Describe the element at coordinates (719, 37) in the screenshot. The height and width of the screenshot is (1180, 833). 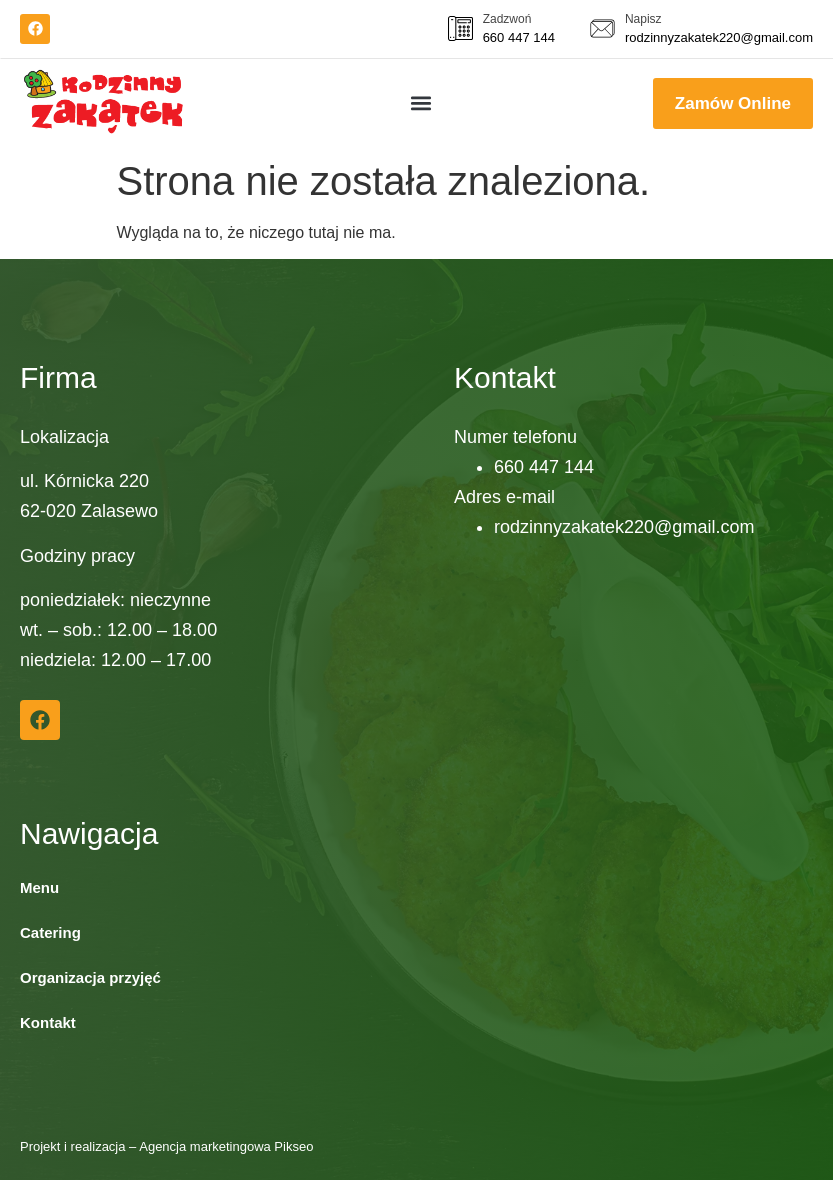
I see `rodzinnyzakatek220@gmail.com` at that location.